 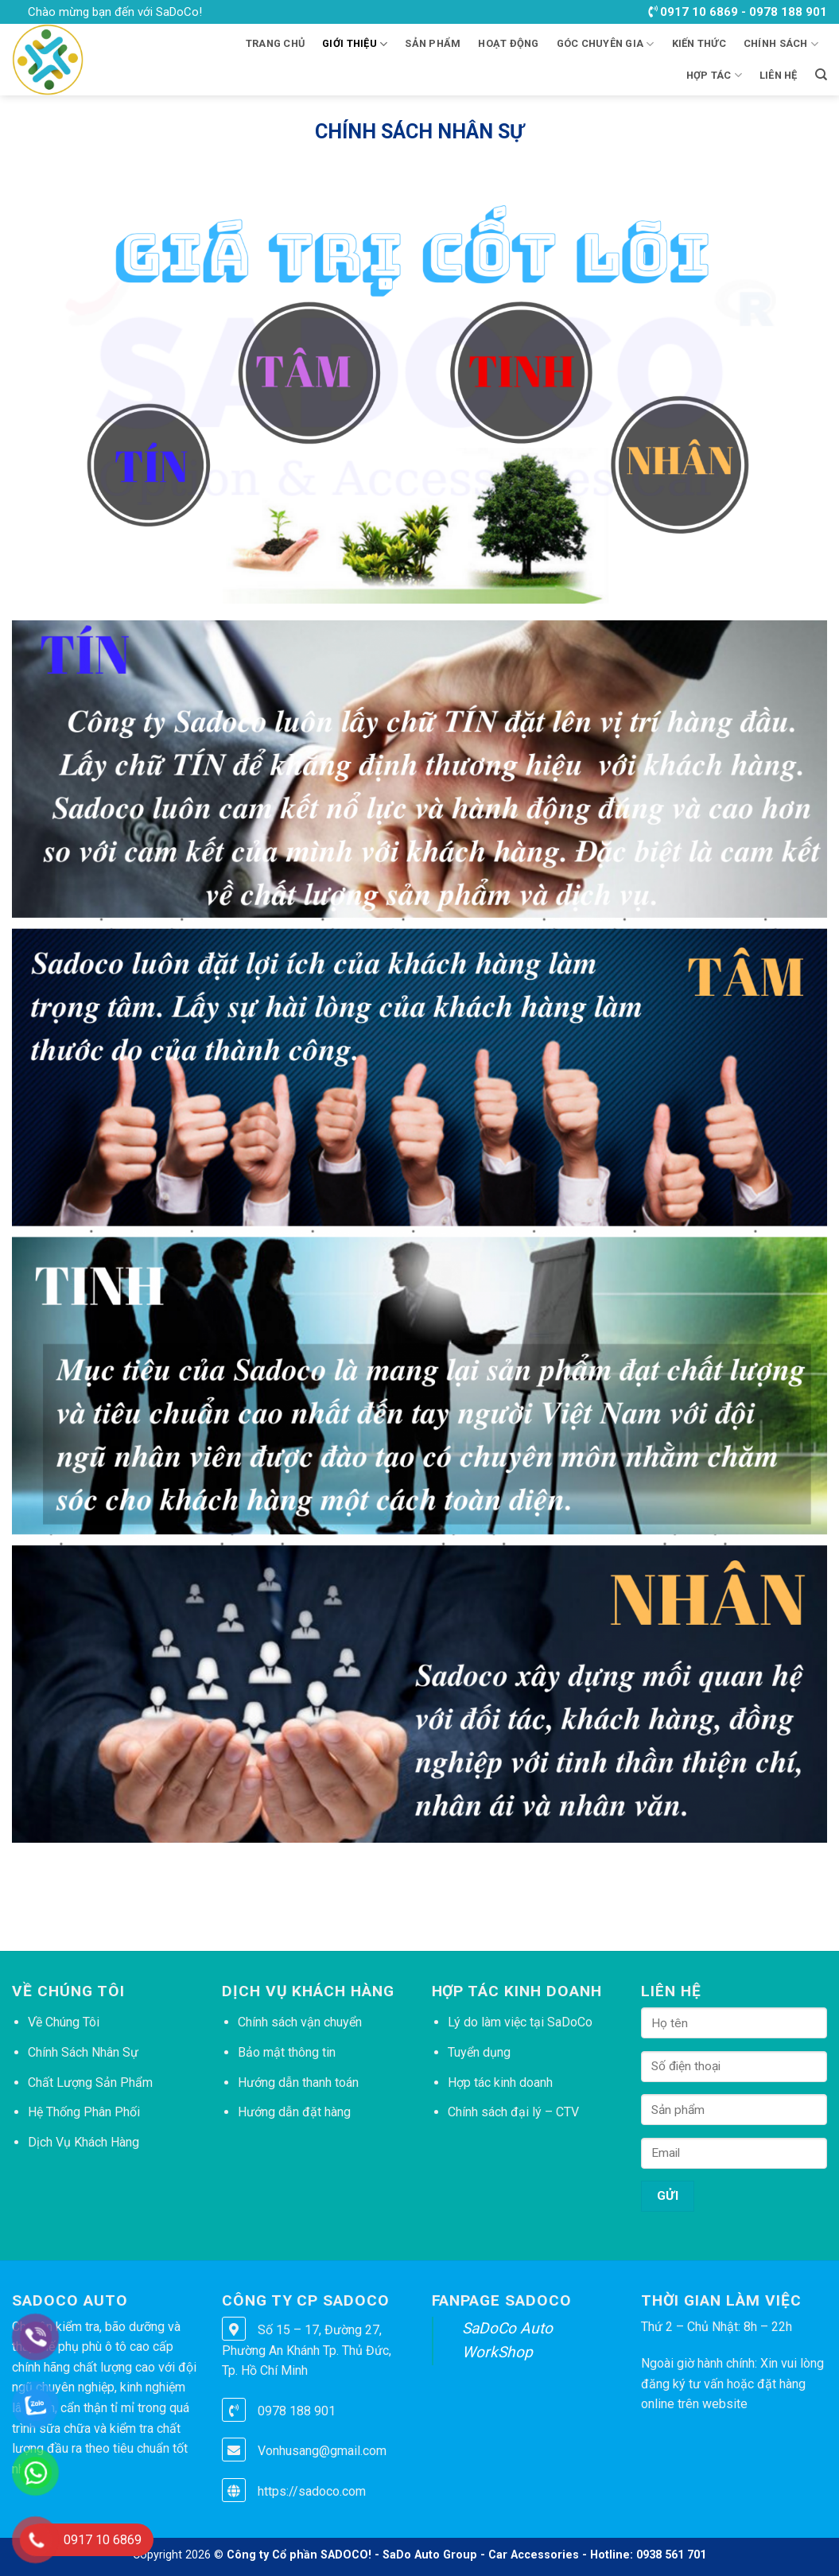 What do you see at coordinates (83, 2142) in the screenshot?
I see `Dịch Vụ Khách Hàng` at bounding box center [83, 2142].